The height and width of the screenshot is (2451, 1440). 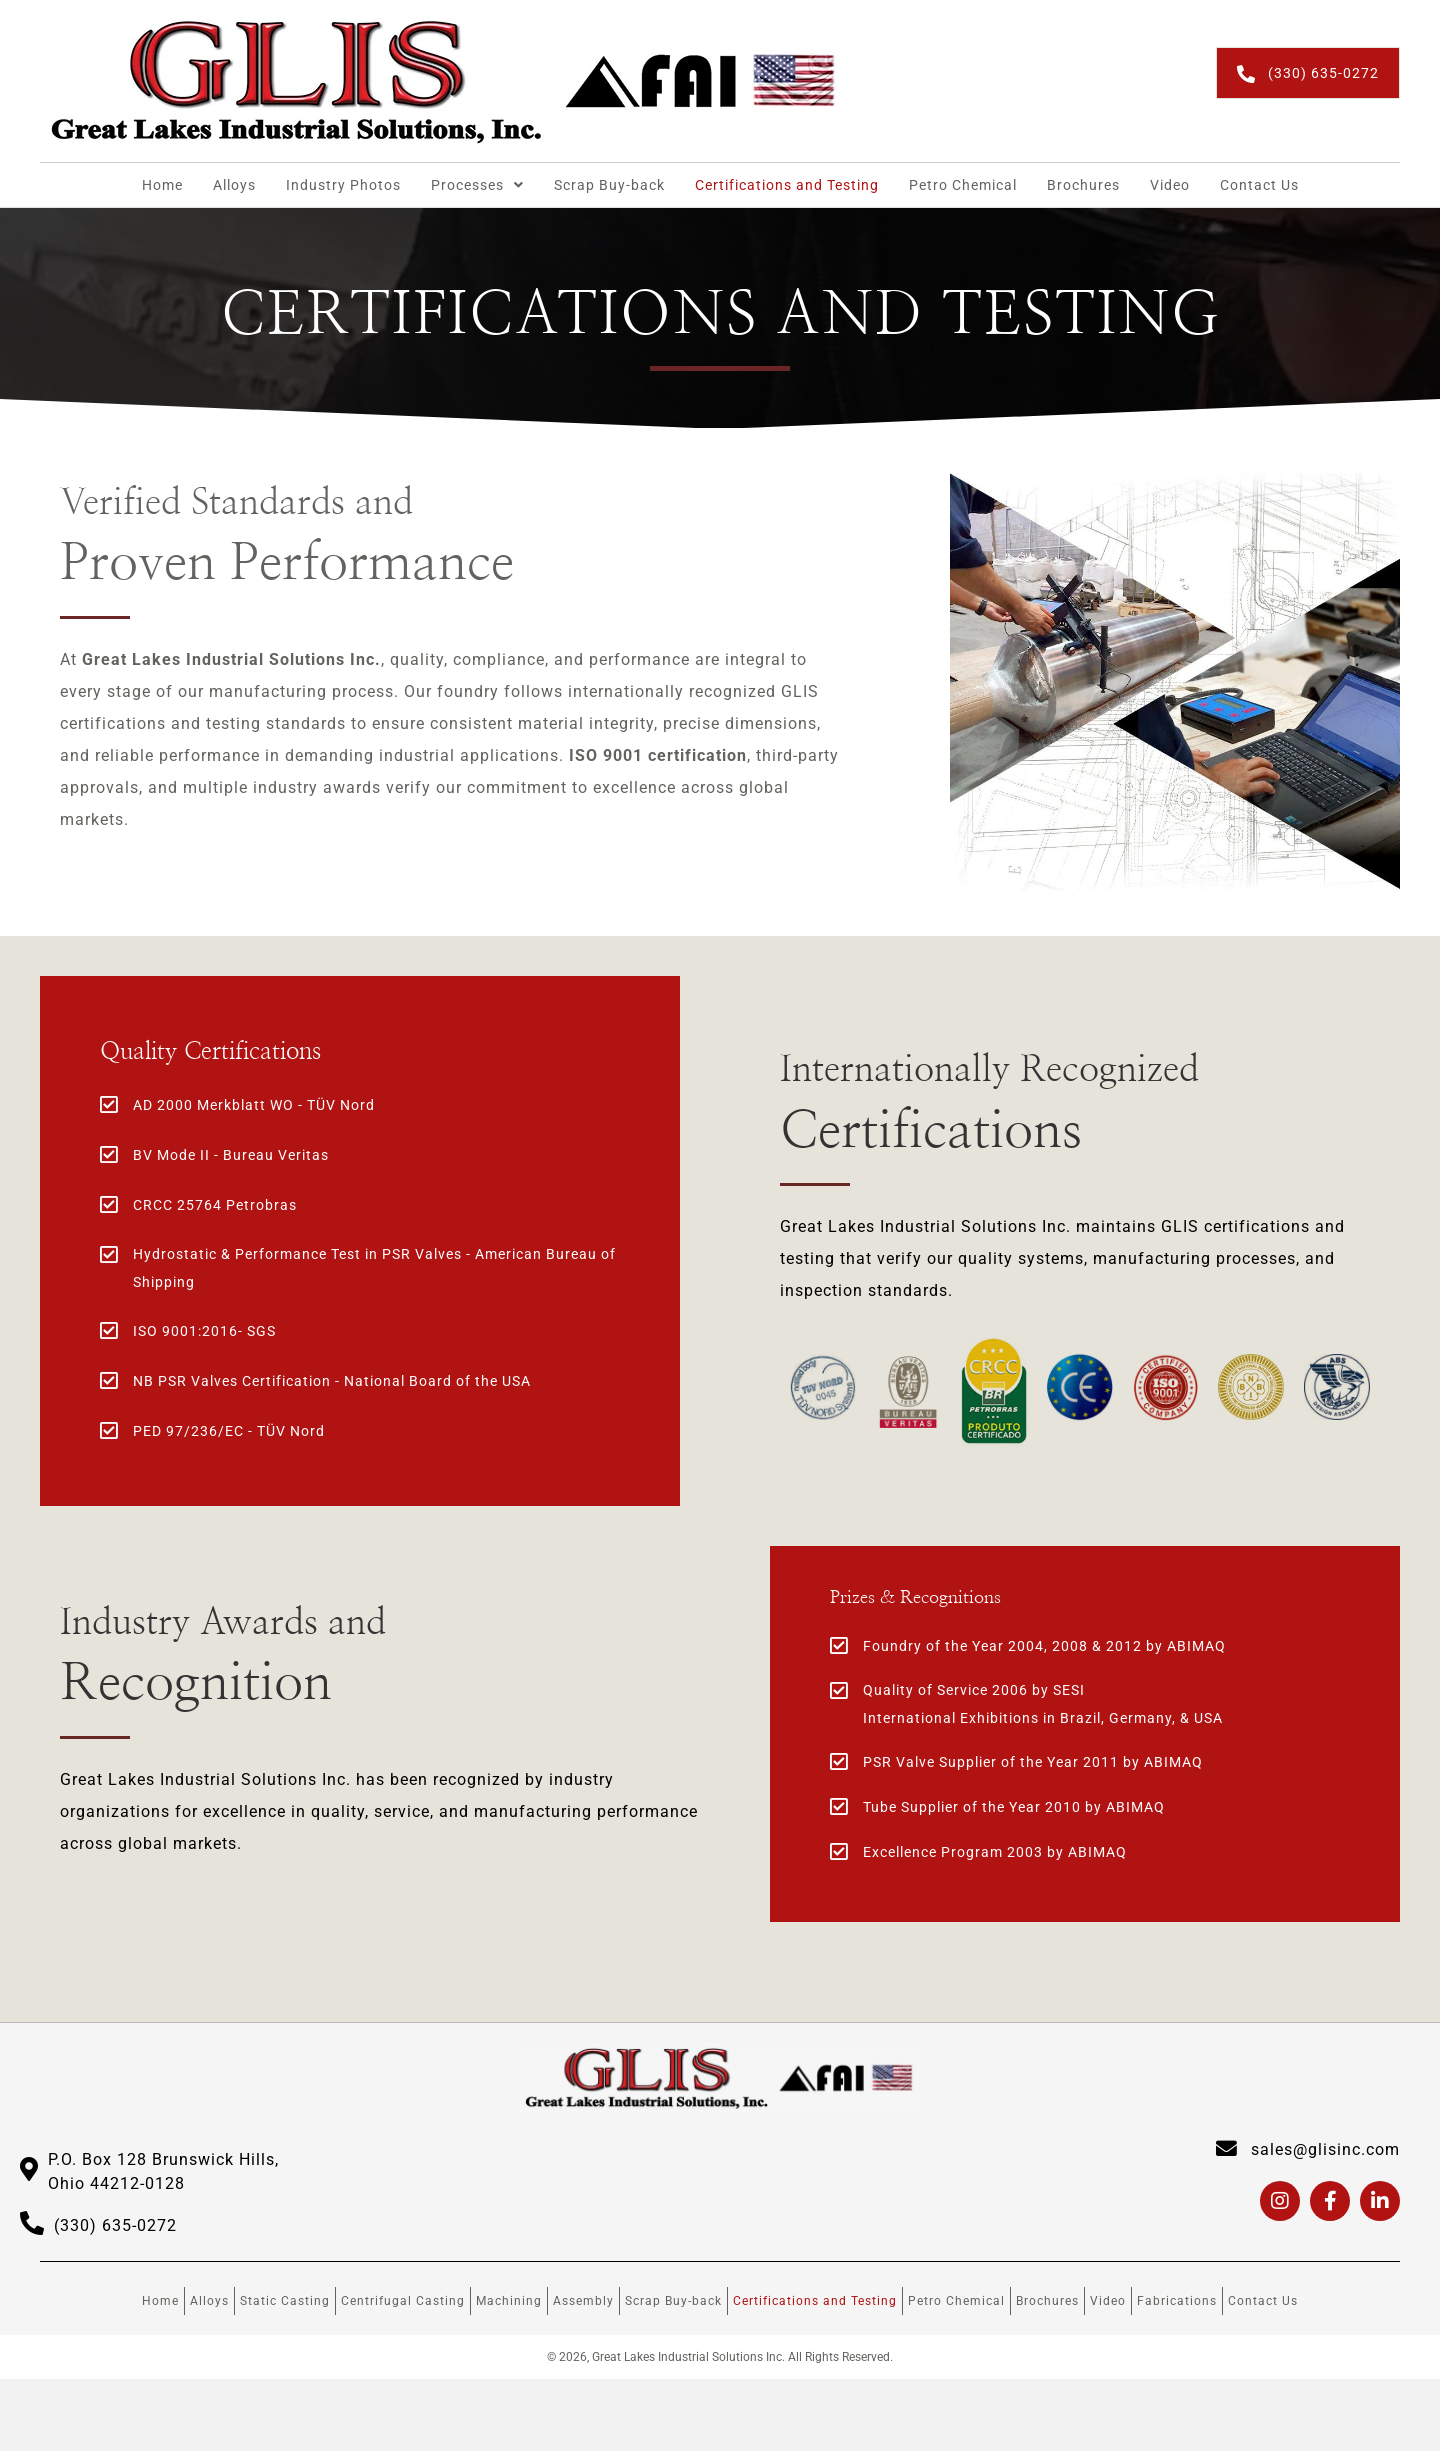 I want to click on Contact Us, so click(x=1263, y=2302).